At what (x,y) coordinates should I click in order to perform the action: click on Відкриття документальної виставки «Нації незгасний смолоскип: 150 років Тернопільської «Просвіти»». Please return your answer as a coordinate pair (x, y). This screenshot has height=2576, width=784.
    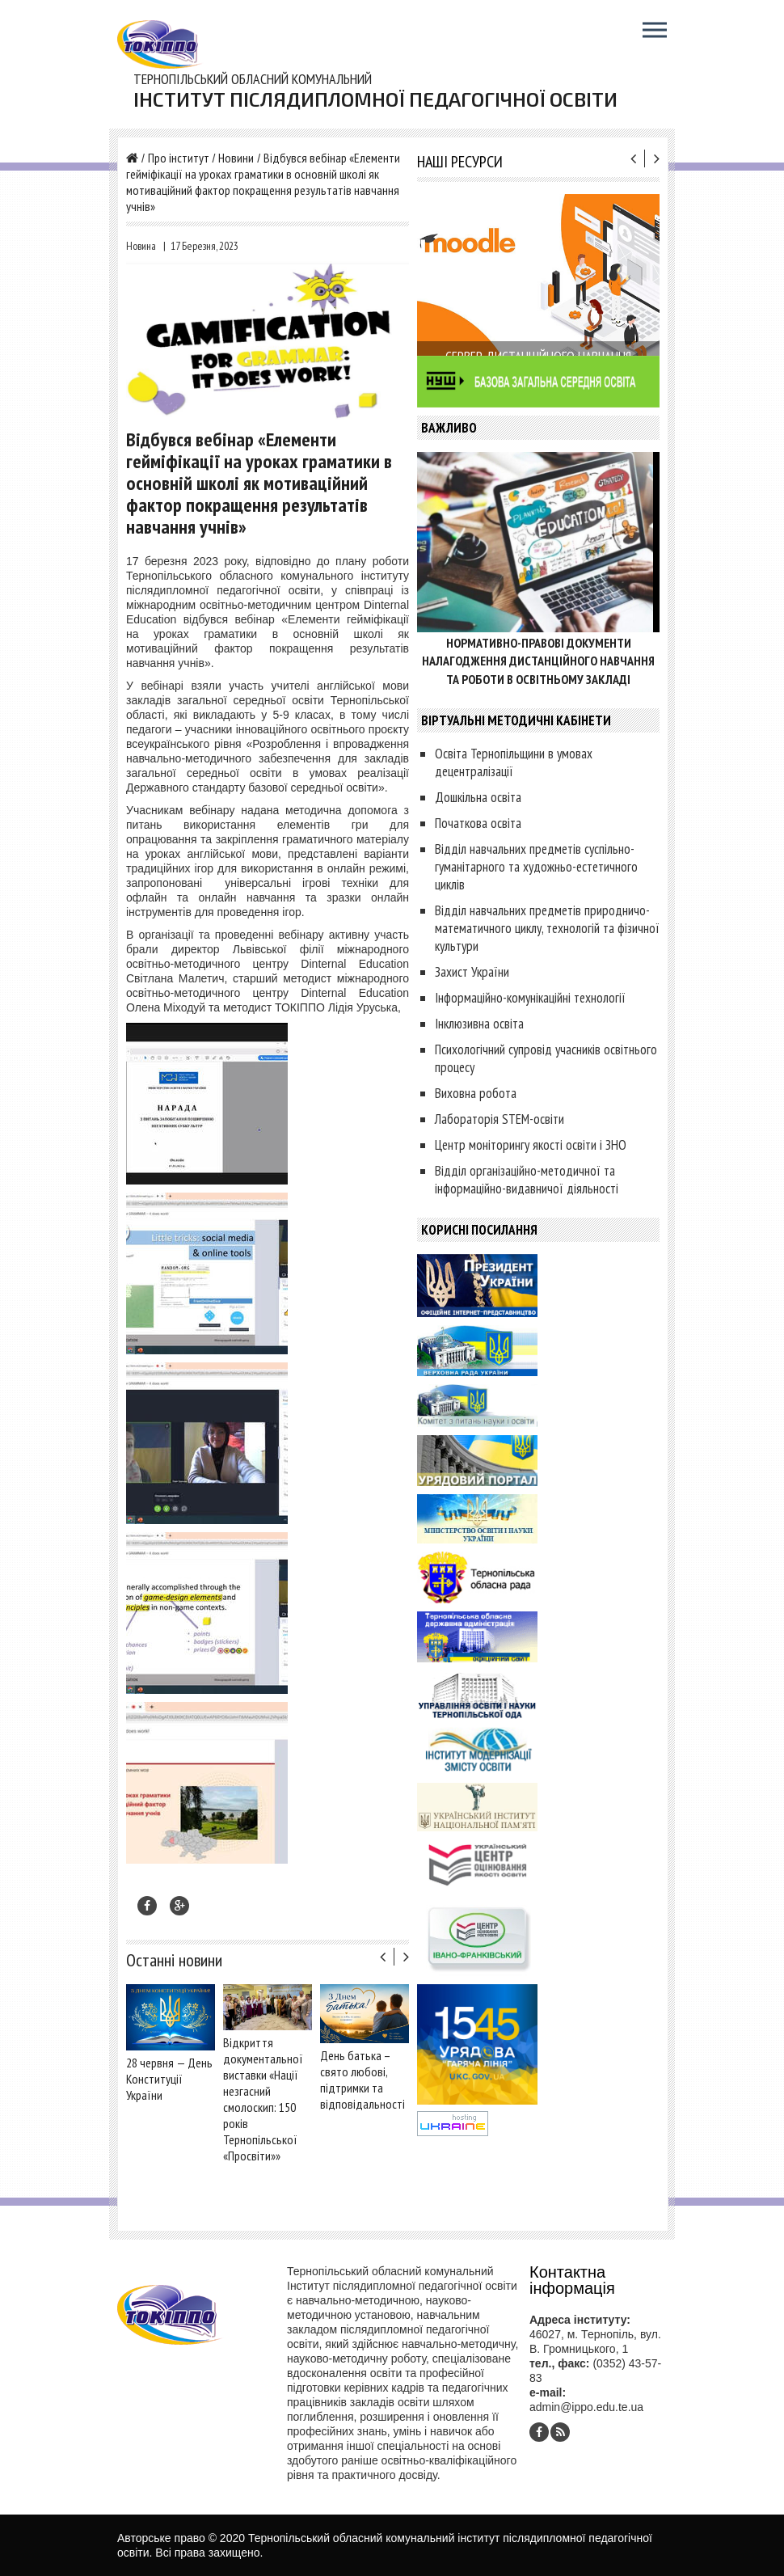
    Looking at the image, I should click on (263, 2099).